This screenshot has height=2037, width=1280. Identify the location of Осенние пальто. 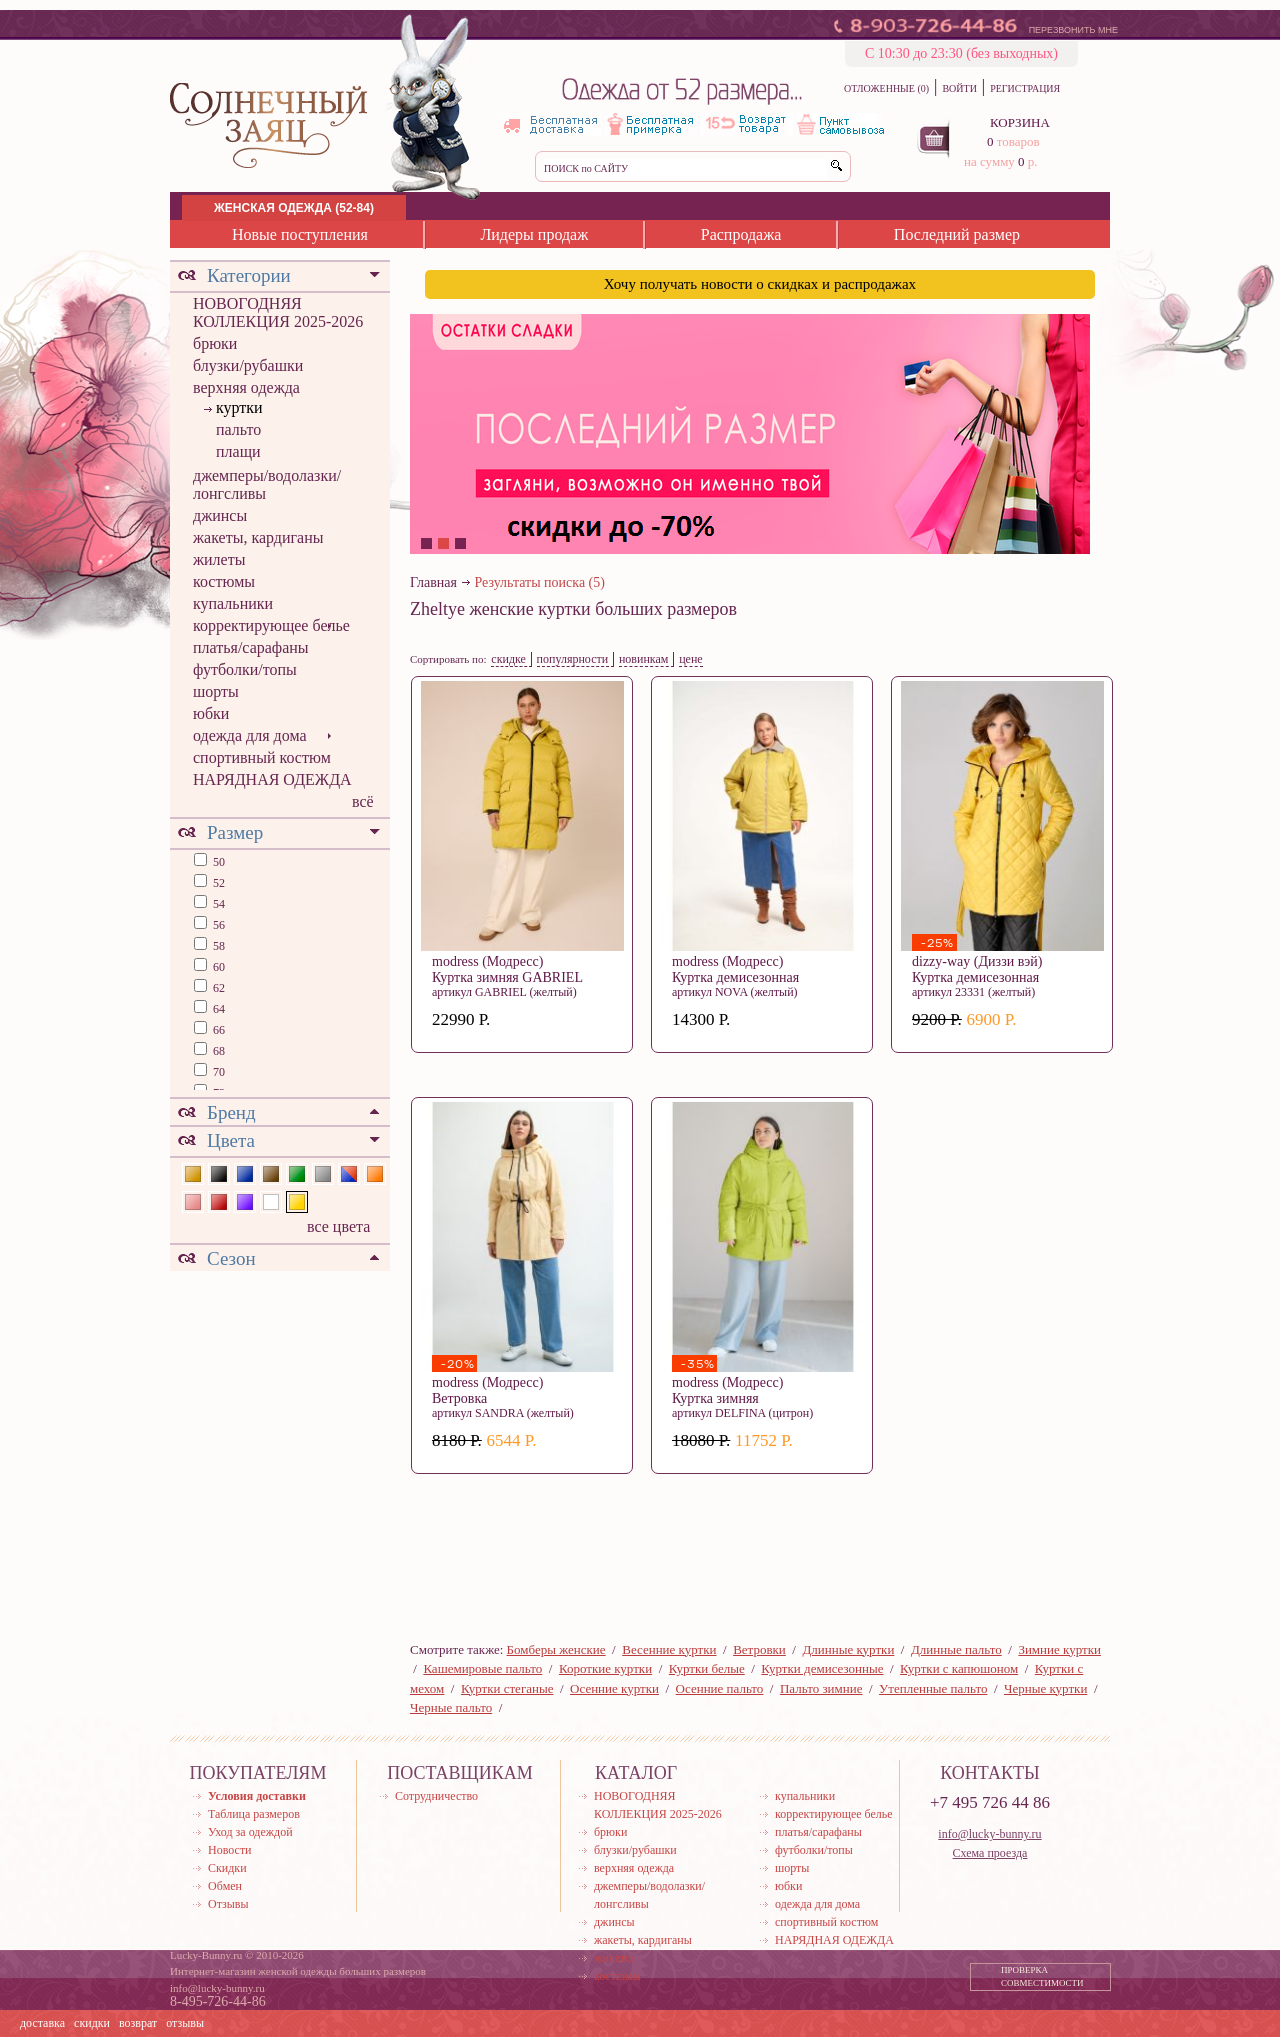
(720, 1688).